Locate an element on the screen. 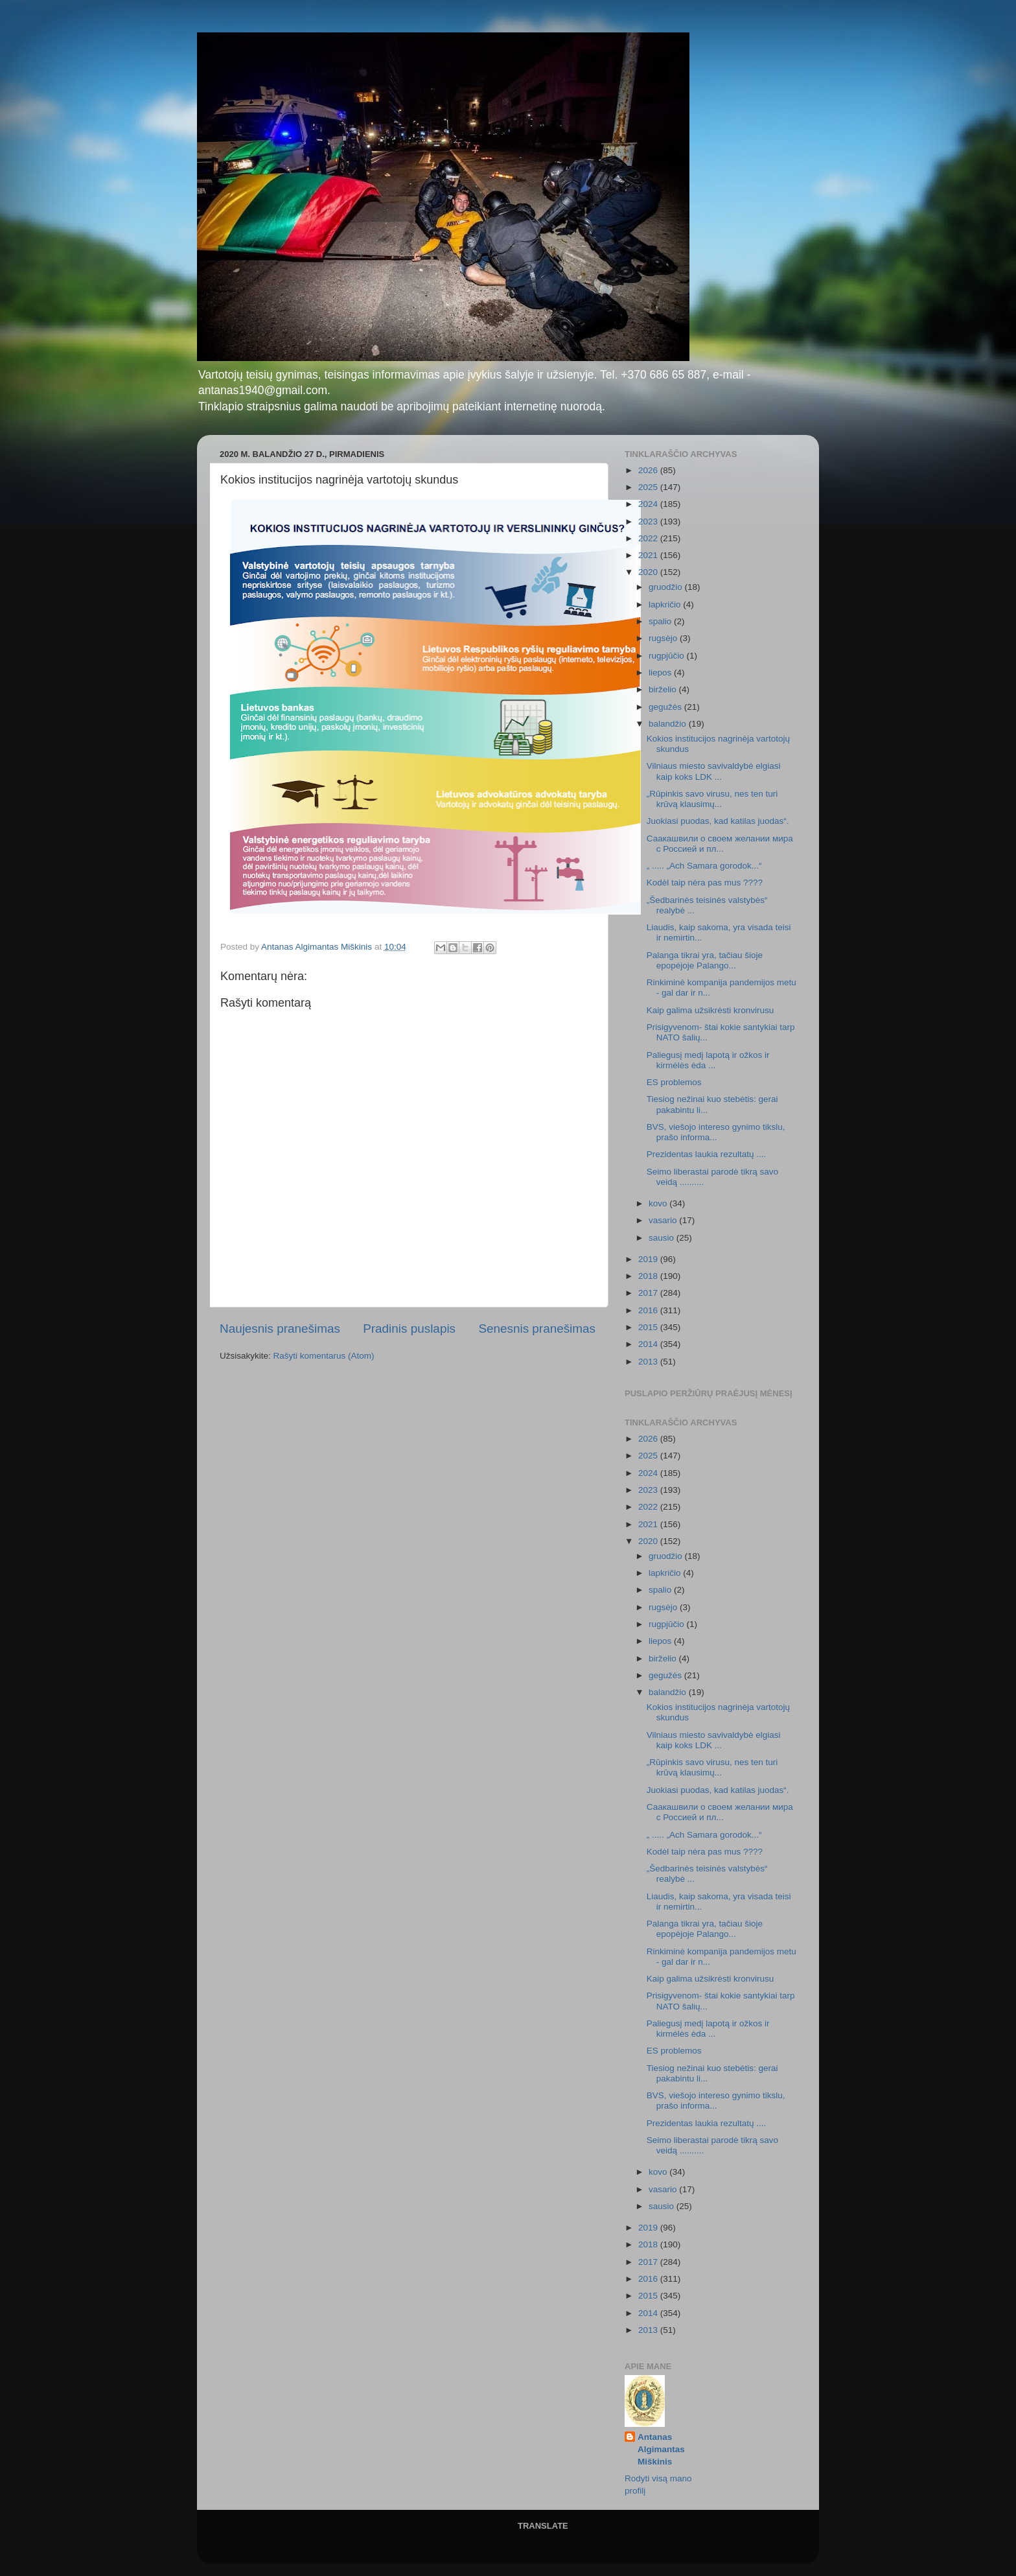 The height and width of the screenshot is (2576, 1016). 2023 is located at coordinates (649, 521).